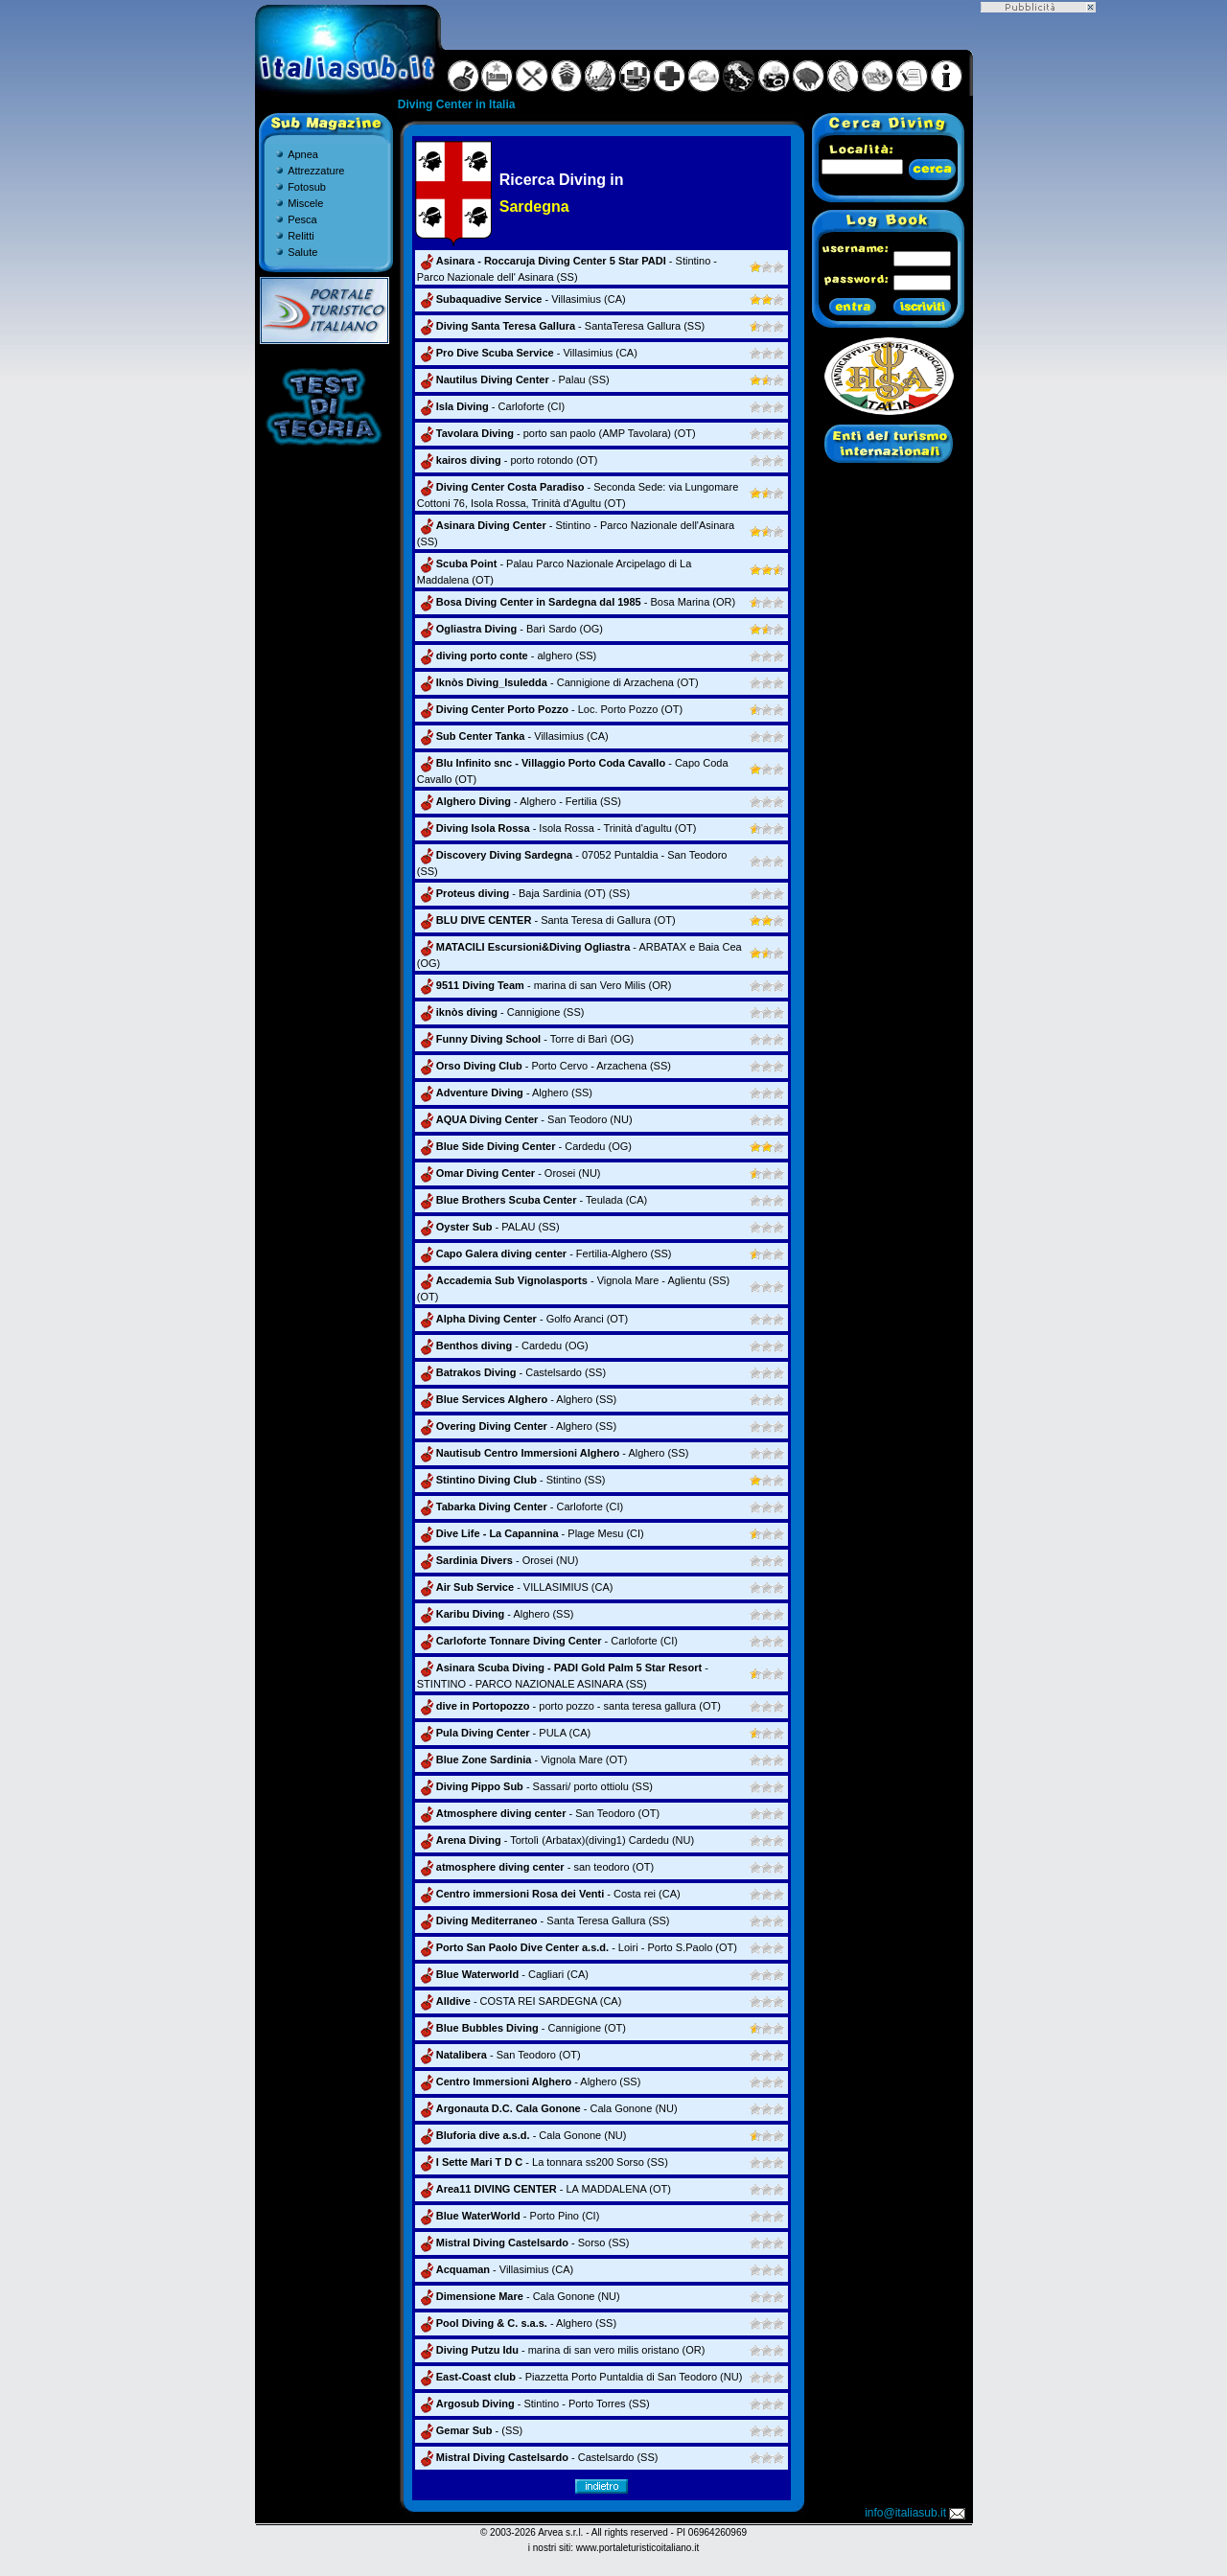  What do you see at coordinates (303, 154) in the screenshot?
I see `Apnea` at bounding box center [303, 154].